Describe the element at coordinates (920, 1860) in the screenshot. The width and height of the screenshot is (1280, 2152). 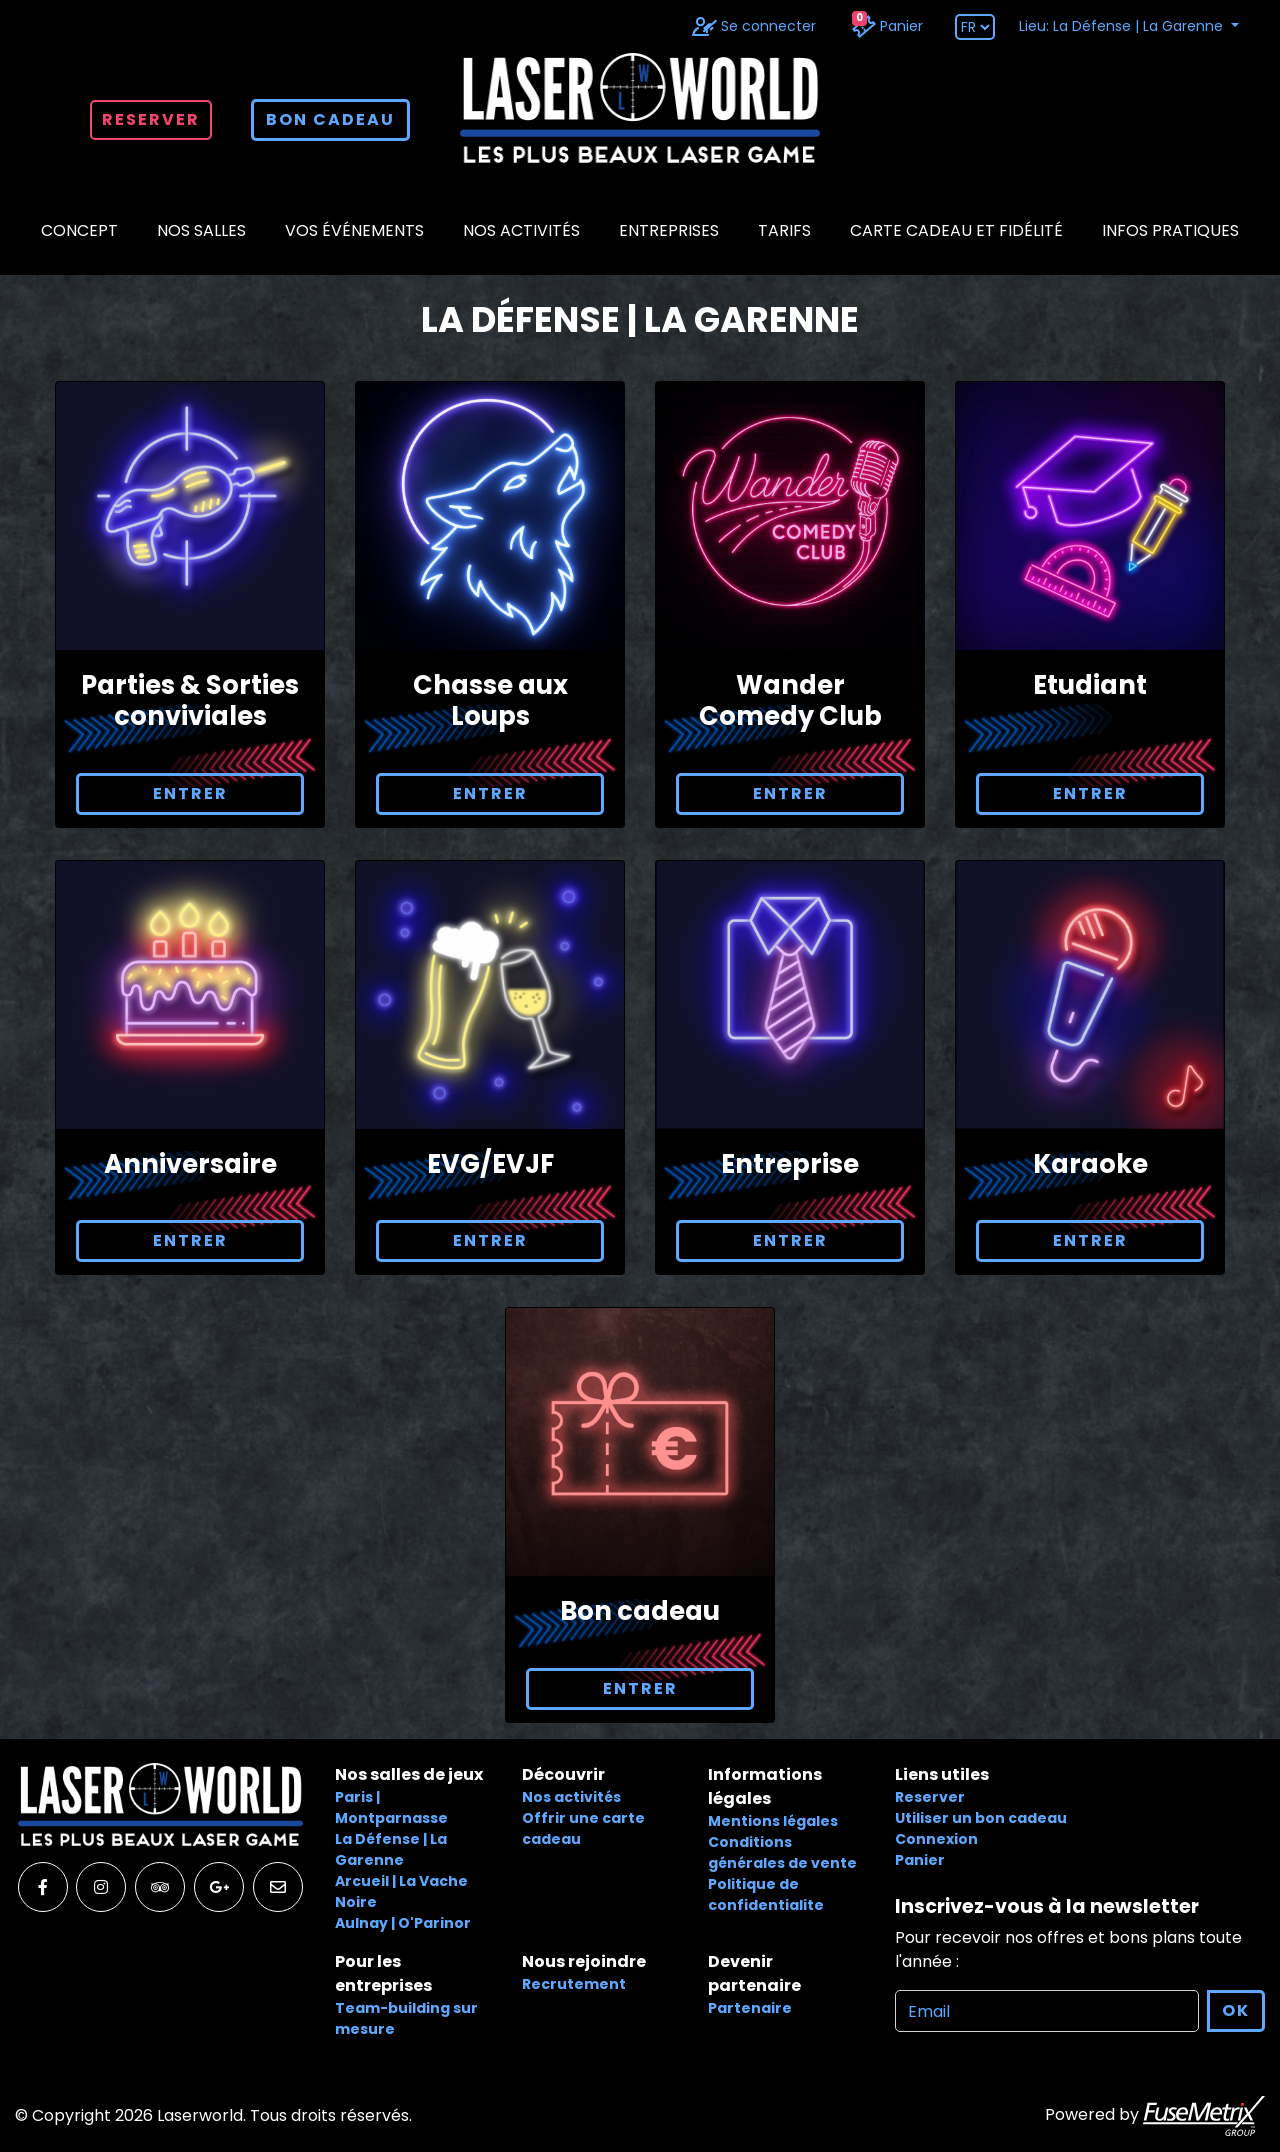
I see `Panier` at that location.